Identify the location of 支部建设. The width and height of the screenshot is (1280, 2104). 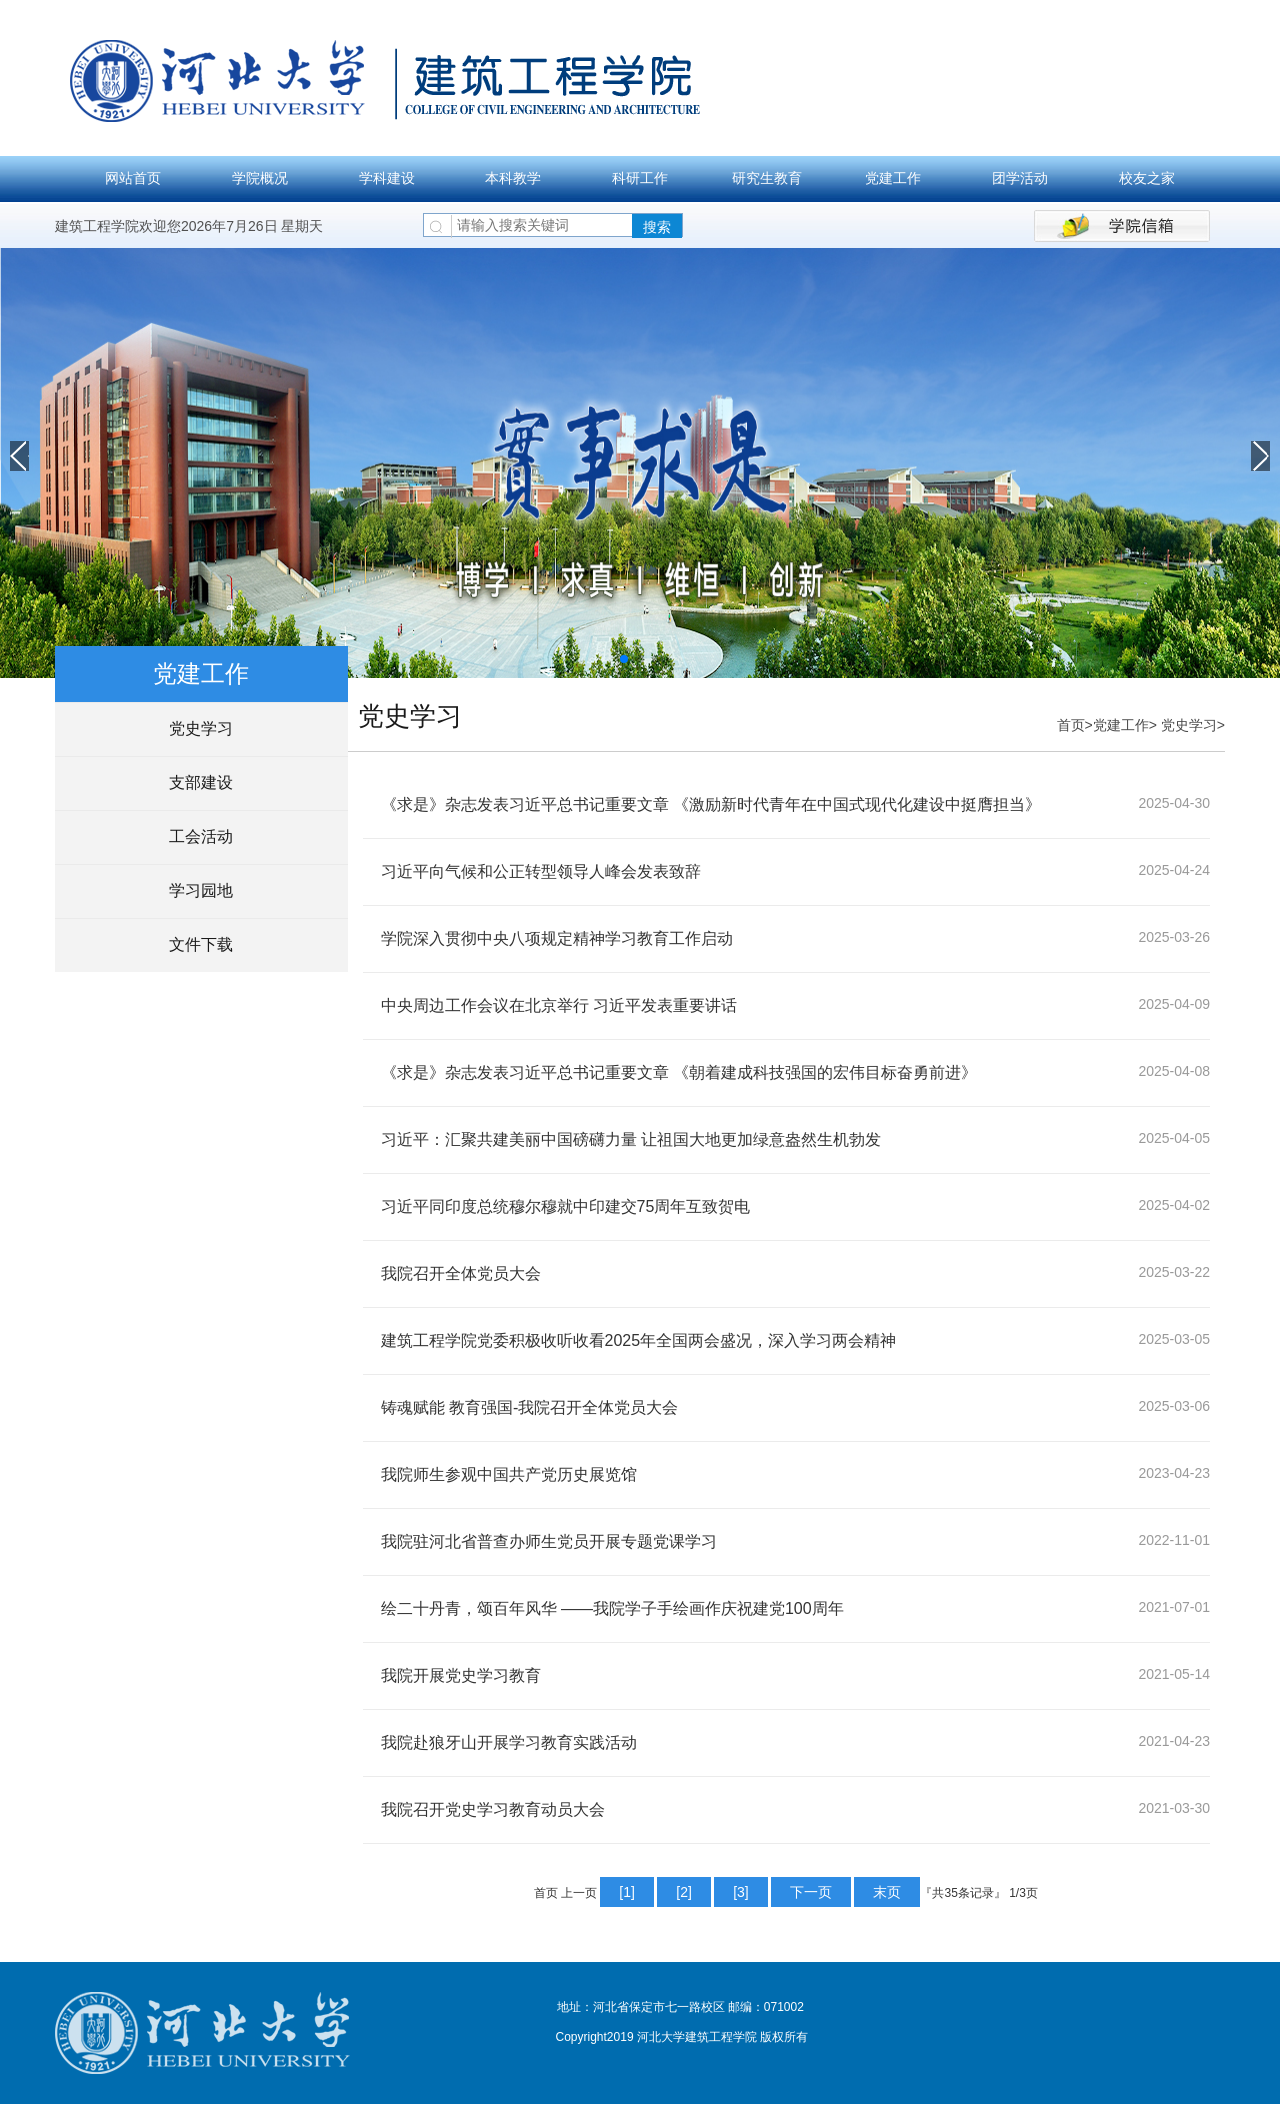
(201, 782).